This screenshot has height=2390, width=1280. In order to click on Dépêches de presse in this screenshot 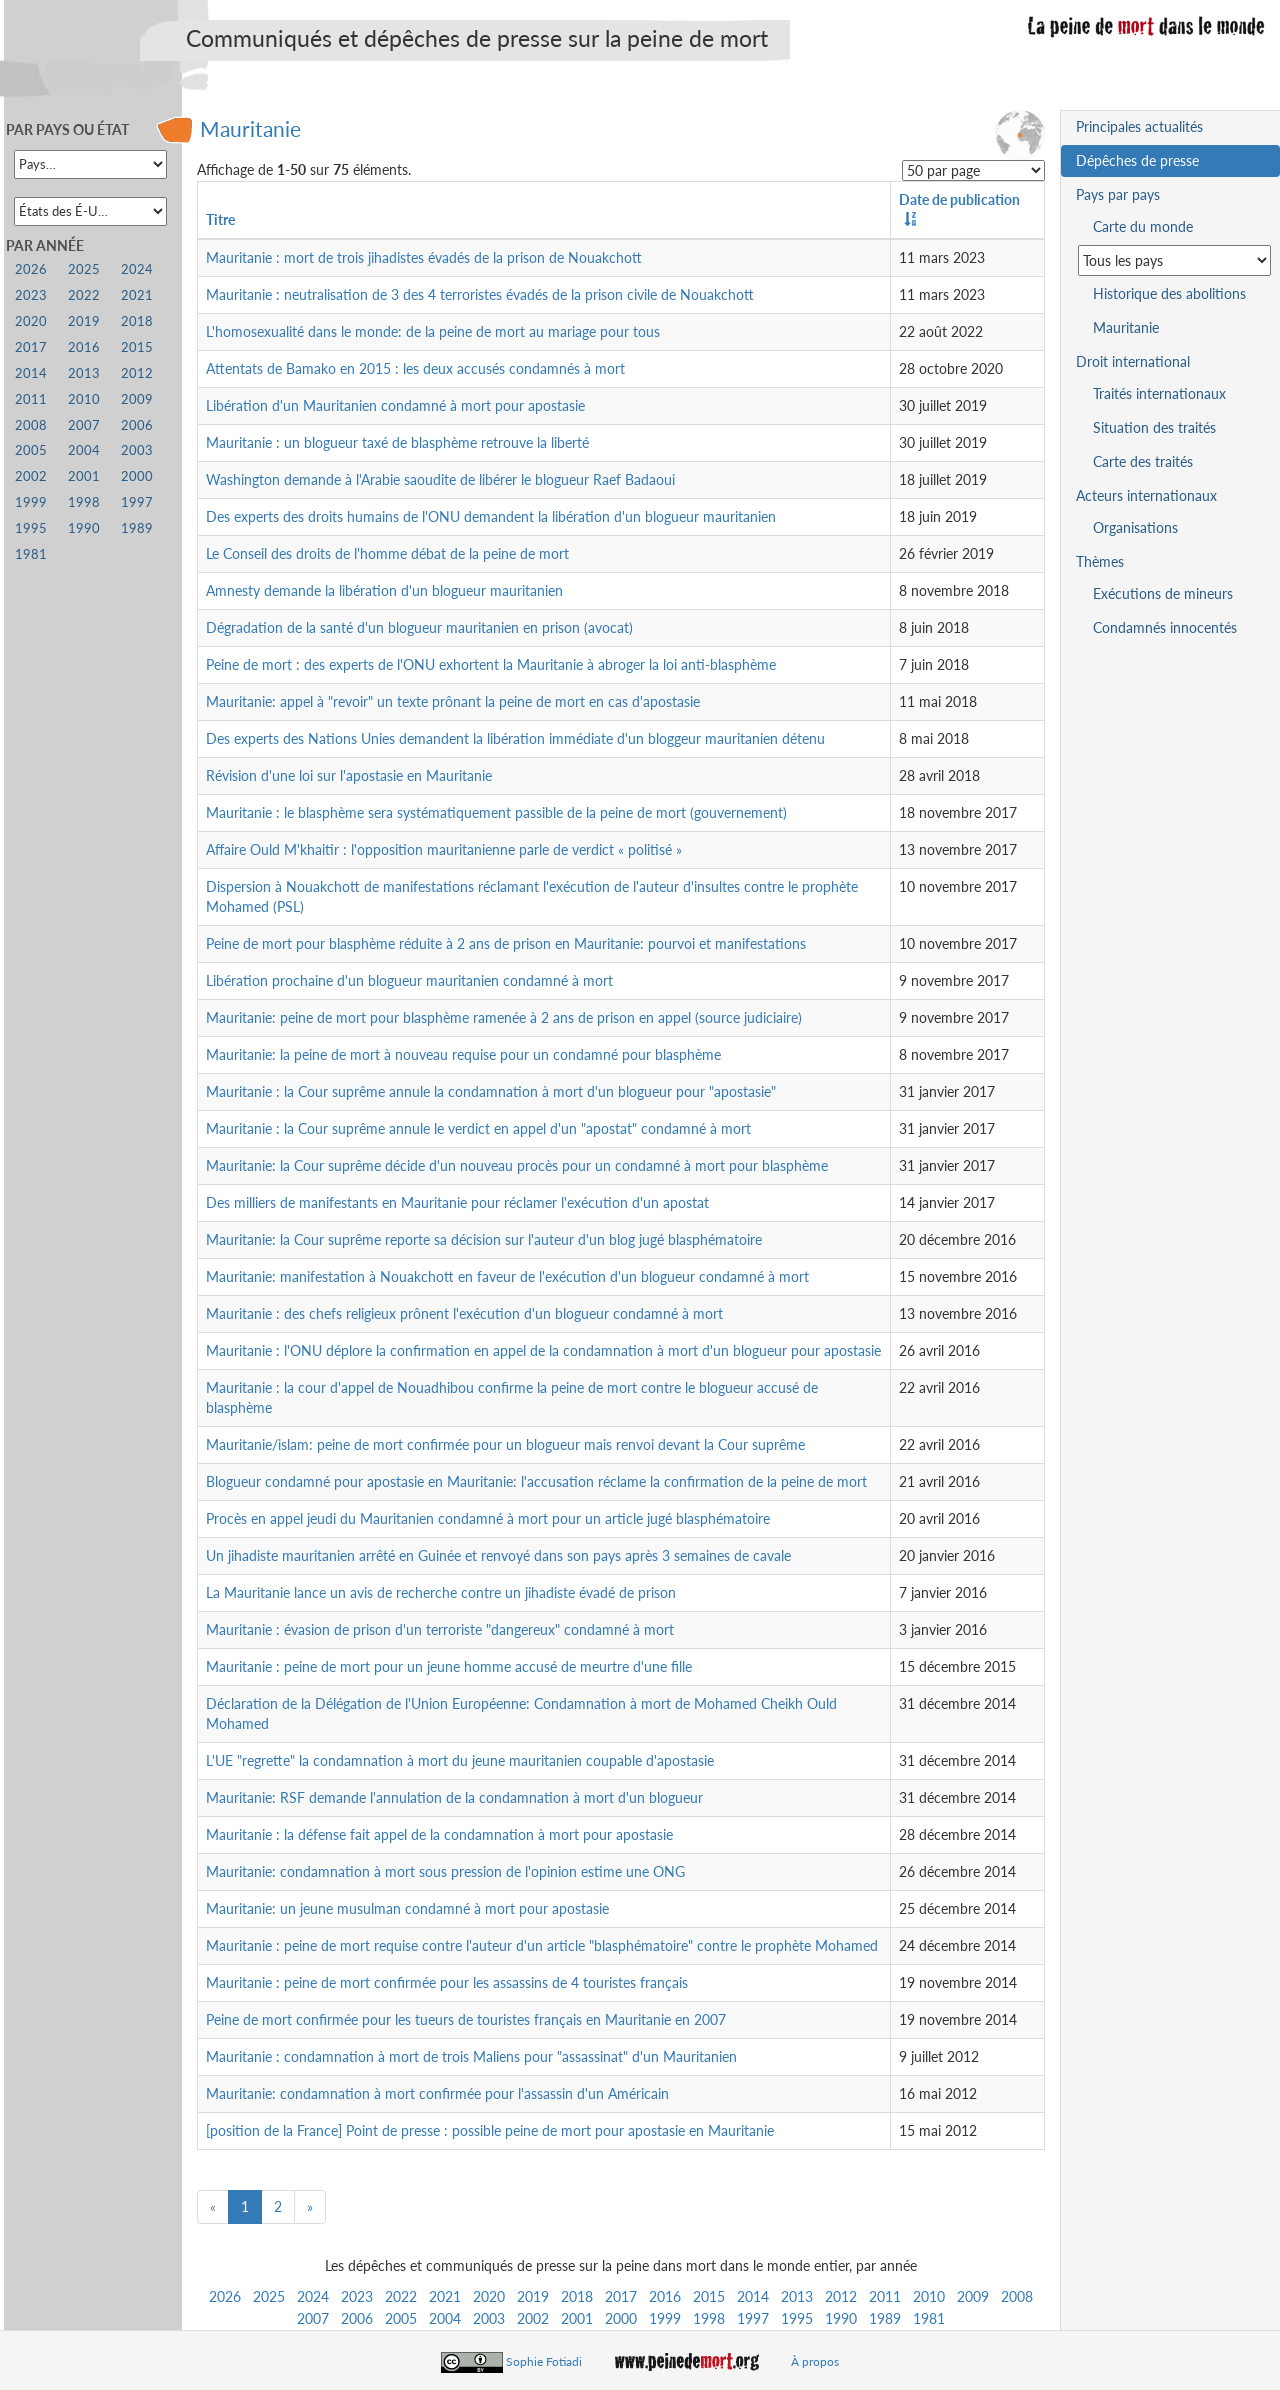, I will do `click(1137, 160)`.